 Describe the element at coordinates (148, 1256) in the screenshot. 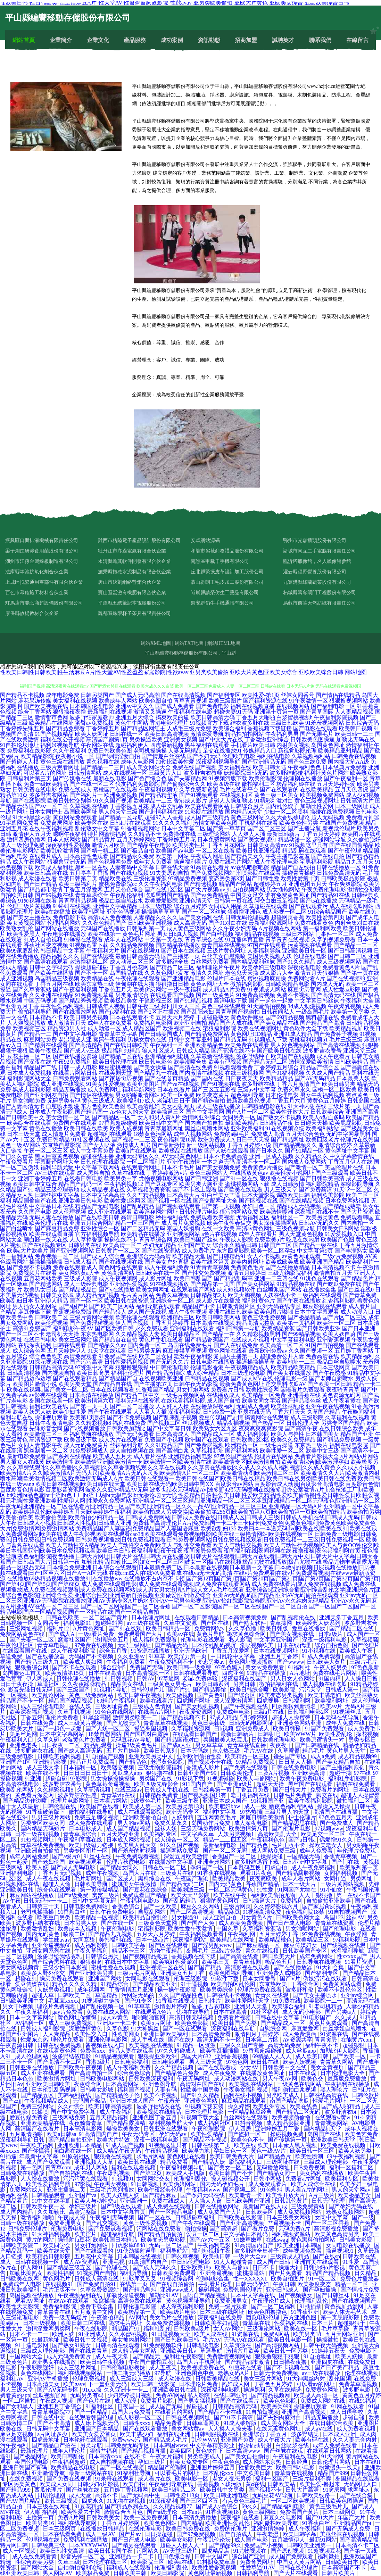

I see `亚洲综合无码高清` at that location.